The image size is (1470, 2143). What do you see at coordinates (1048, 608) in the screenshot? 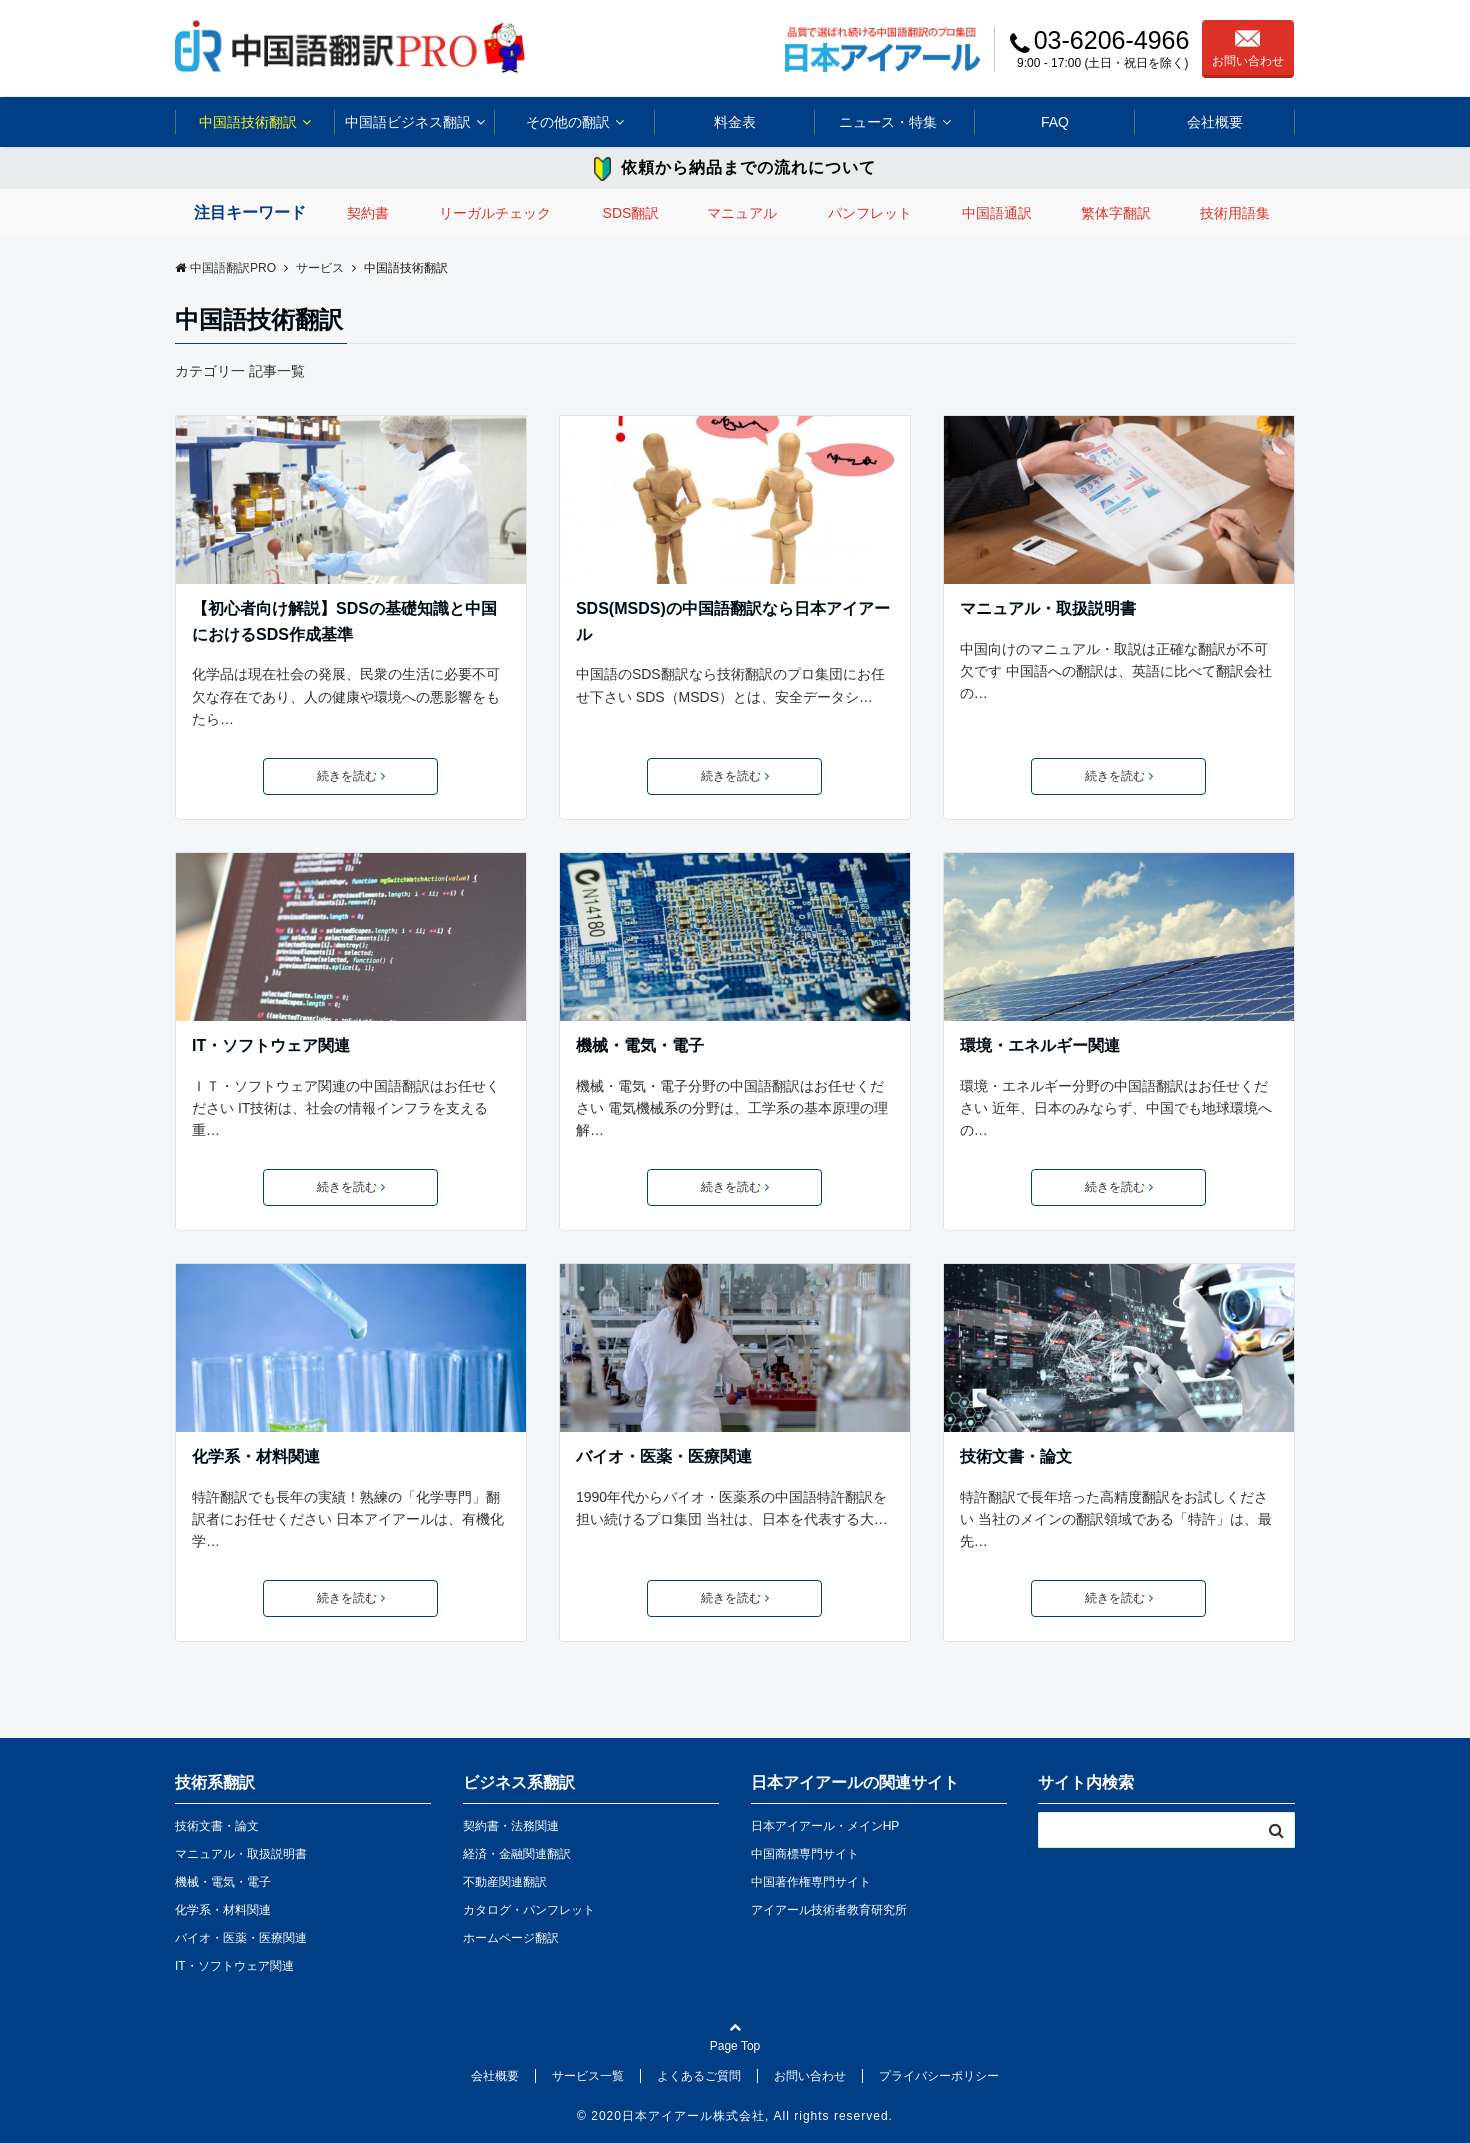
I see `マニュアル・取扱説明書` at bounding box center [1048, 608].